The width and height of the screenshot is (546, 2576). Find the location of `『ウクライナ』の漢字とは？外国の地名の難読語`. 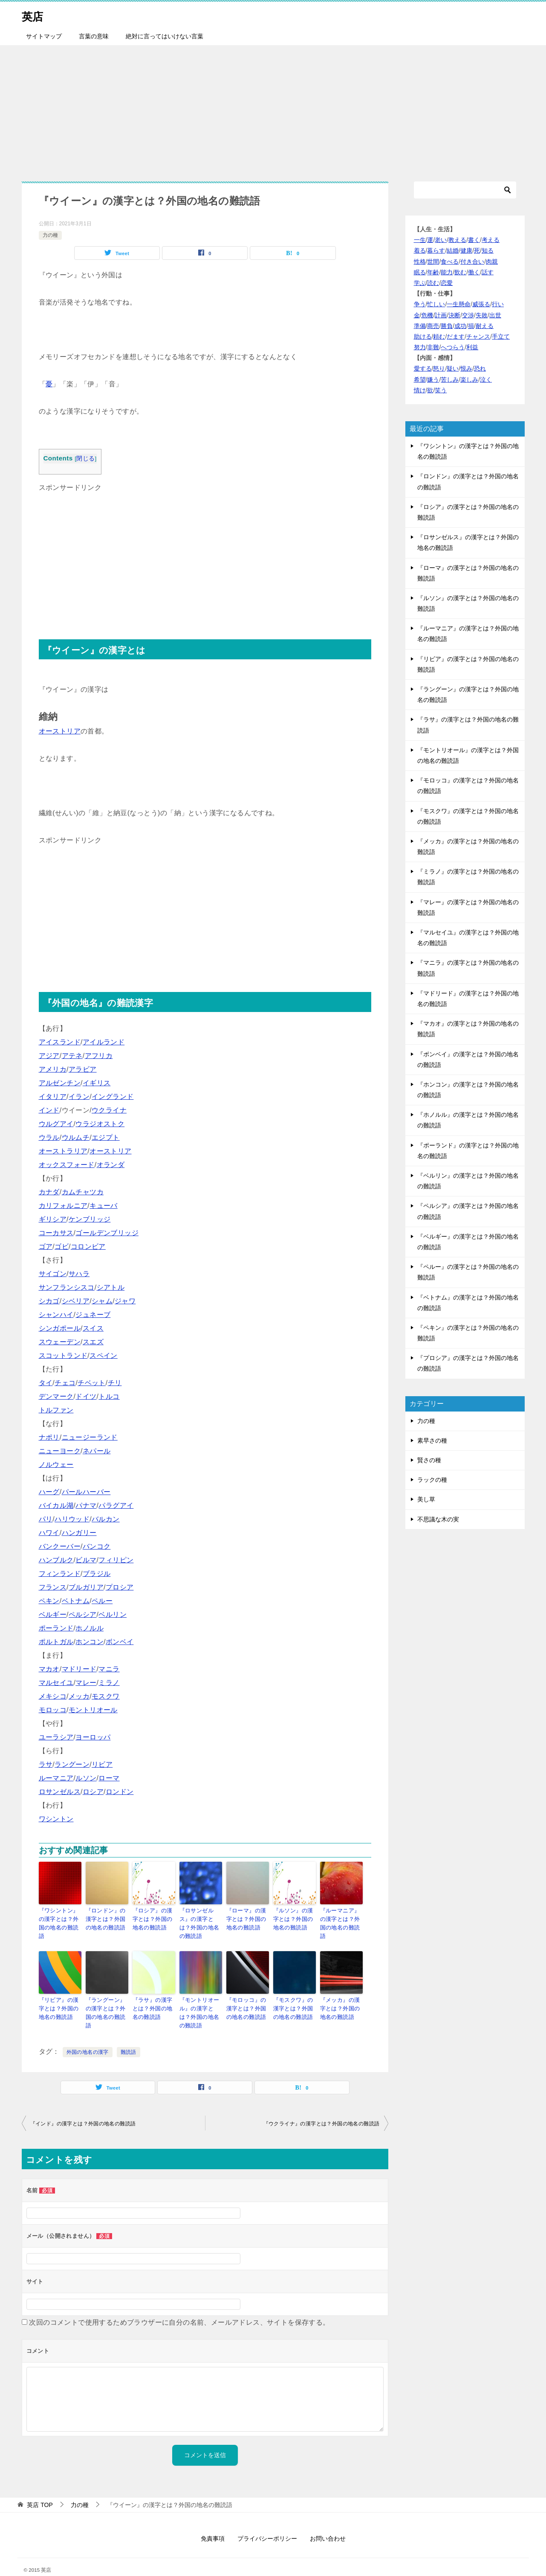

『ウクライナ』の漢字とは？外国の地名の難読語 is located at coordinates (321, 2109).